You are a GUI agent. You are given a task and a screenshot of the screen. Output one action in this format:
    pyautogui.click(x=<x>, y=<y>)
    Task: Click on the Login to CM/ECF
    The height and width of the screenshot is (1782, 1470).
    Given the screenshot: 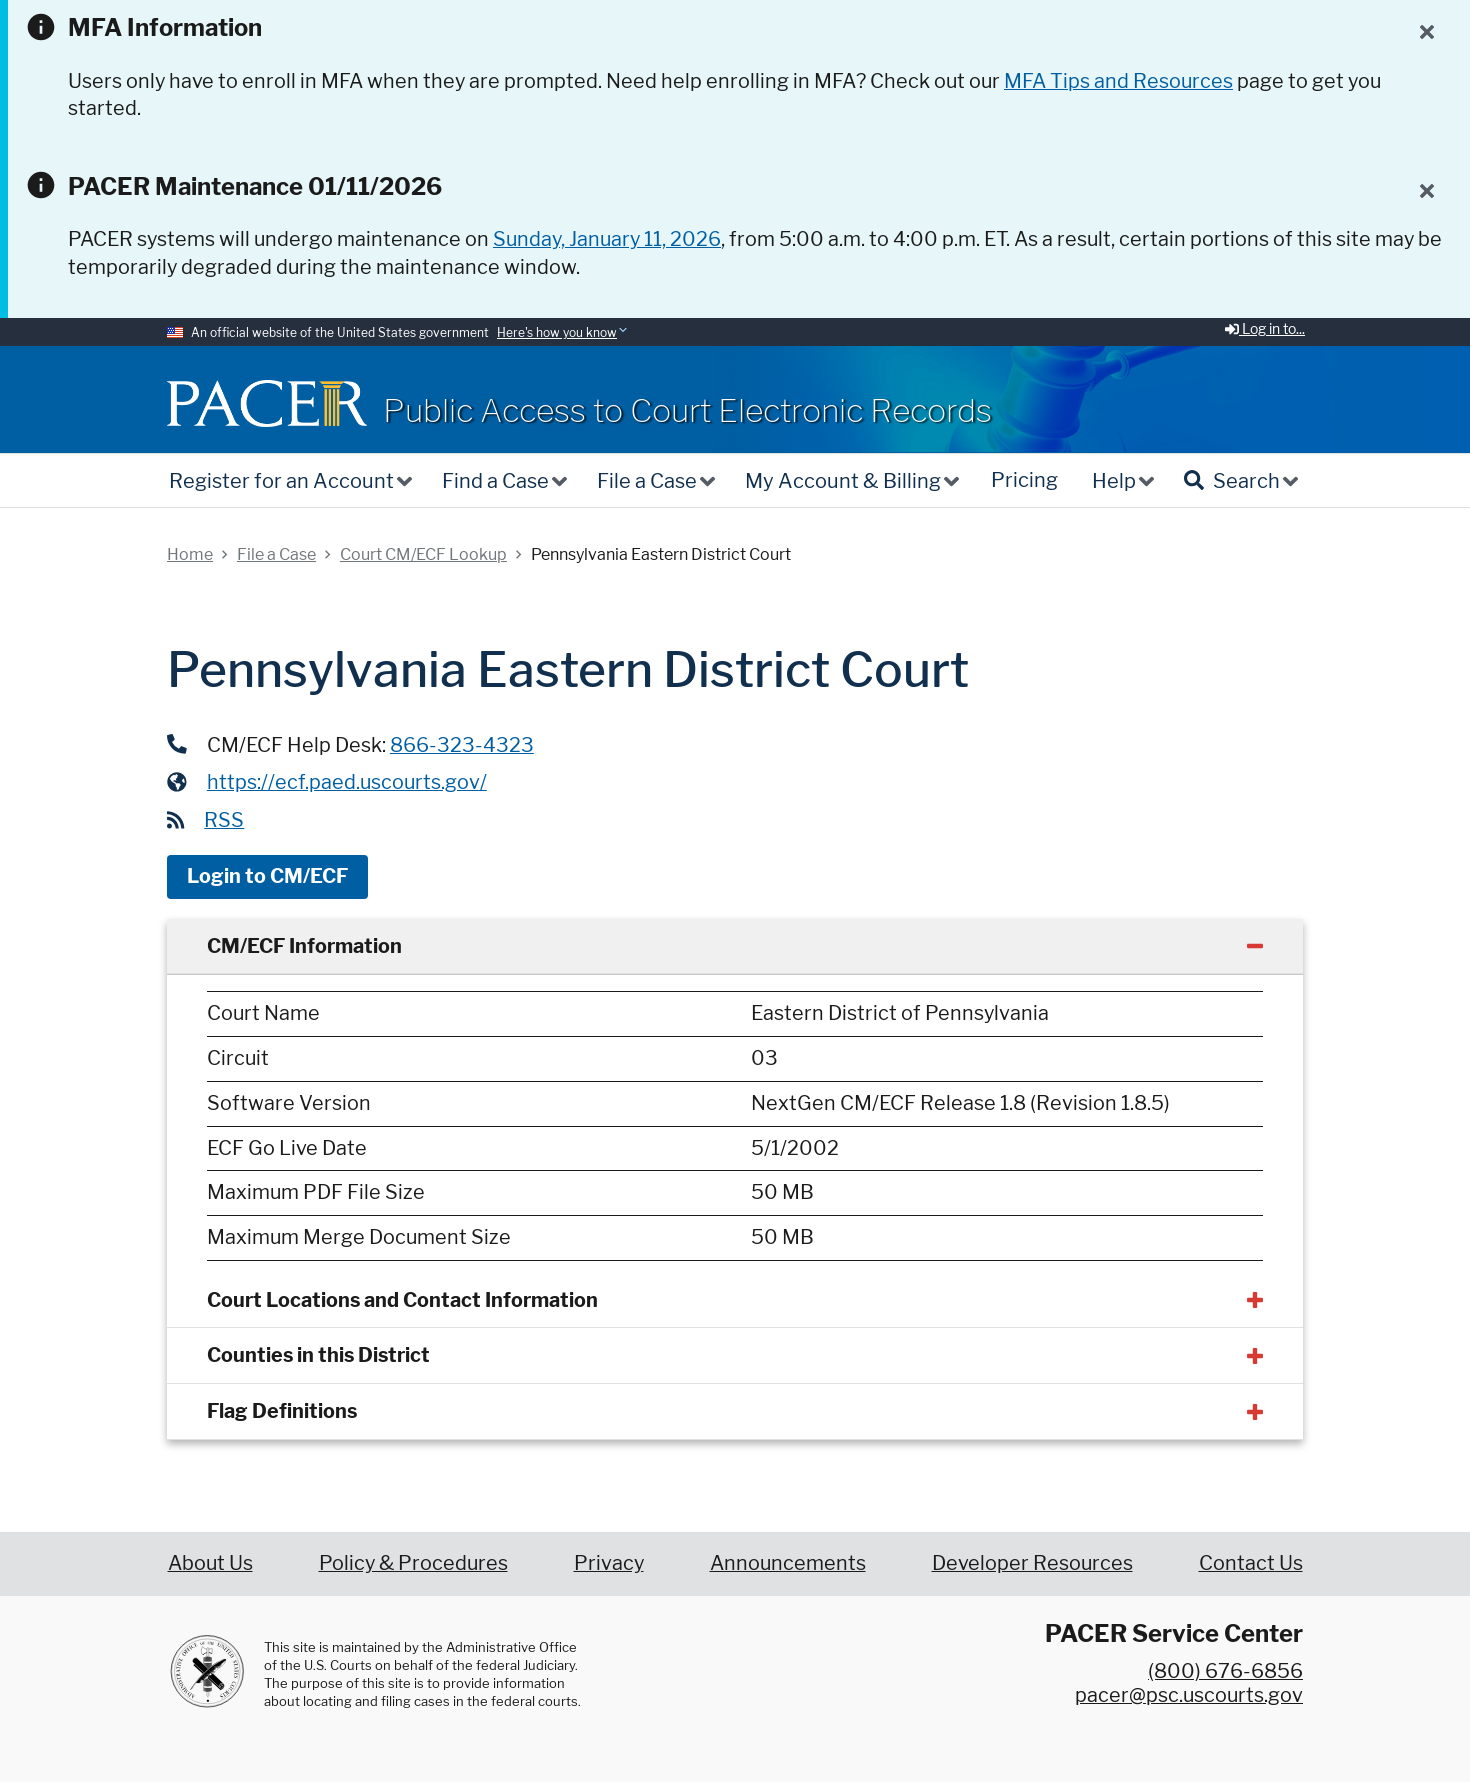 What is the action you would take?
    pyautogui.click(x=267, y=876)
    